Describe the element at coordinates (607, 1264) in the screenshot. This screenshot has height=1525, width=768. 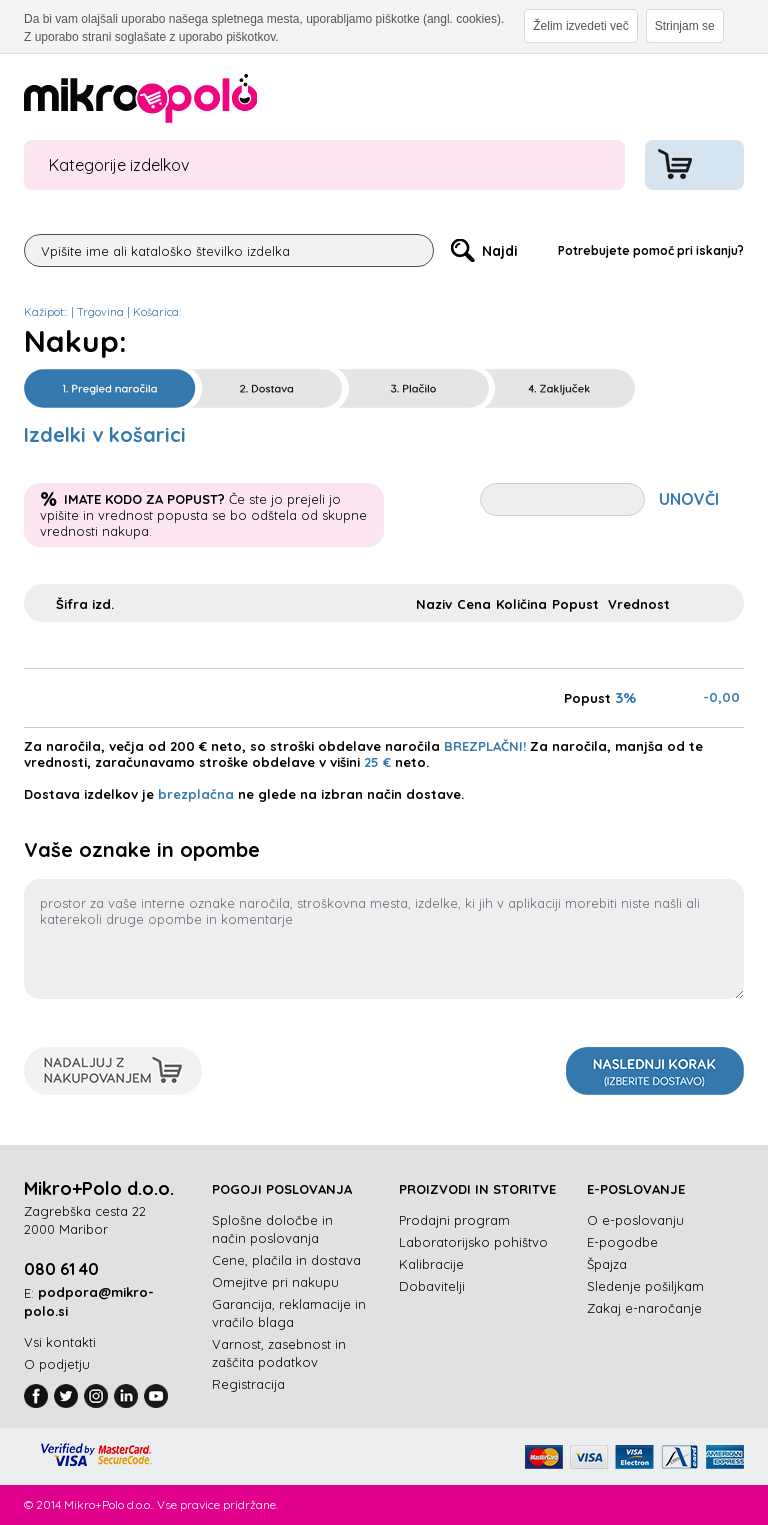
I see `Špajza` at that location.